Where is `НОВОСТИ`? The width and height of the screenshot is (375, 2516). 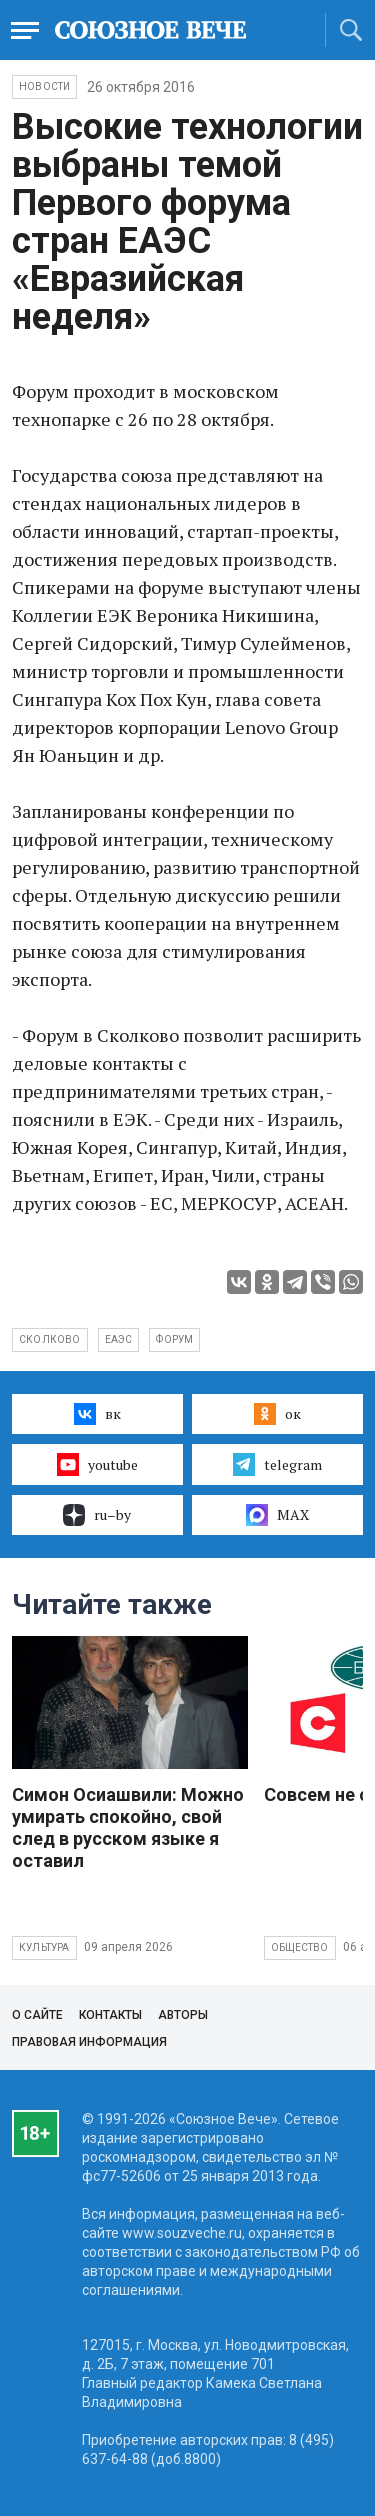
НОВОСТИ is located at coordinates (44, 86).